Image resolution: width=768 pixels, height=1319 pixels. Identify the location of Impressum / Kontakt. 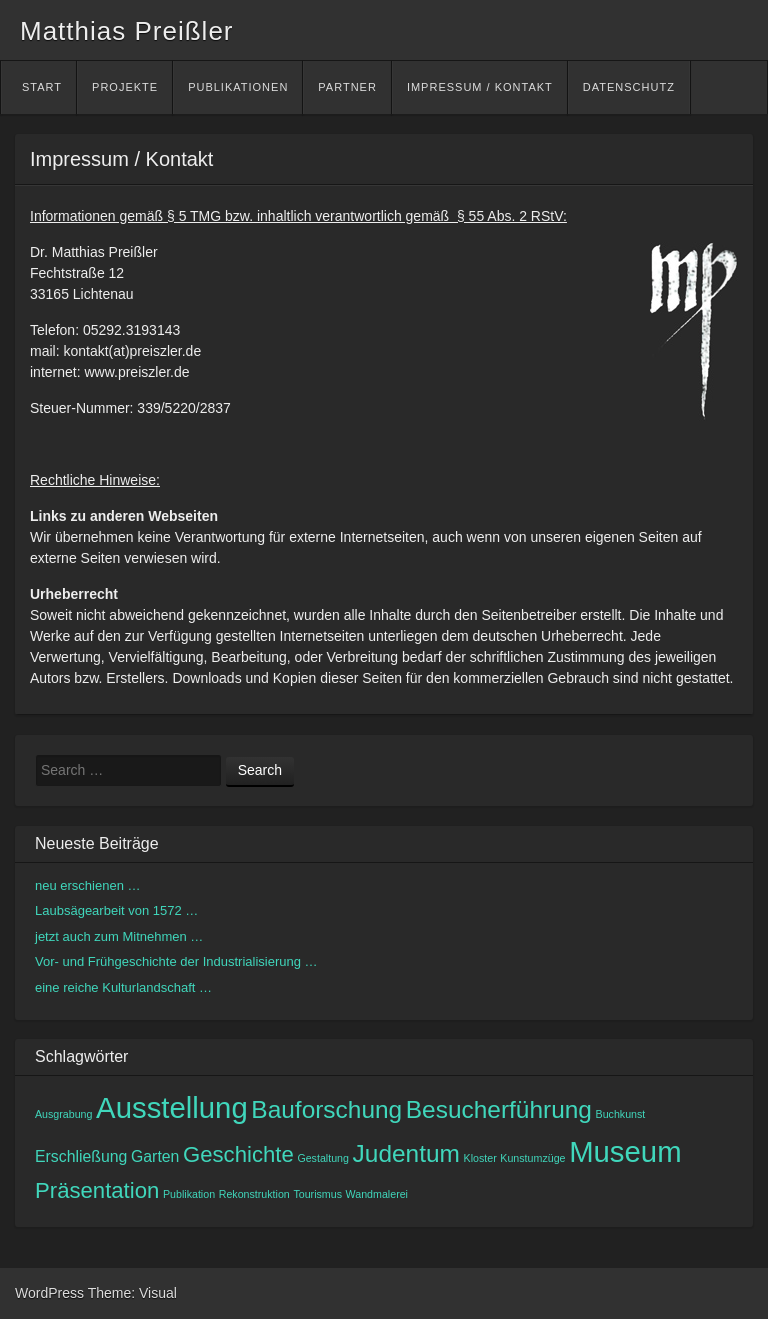
(480, 87).